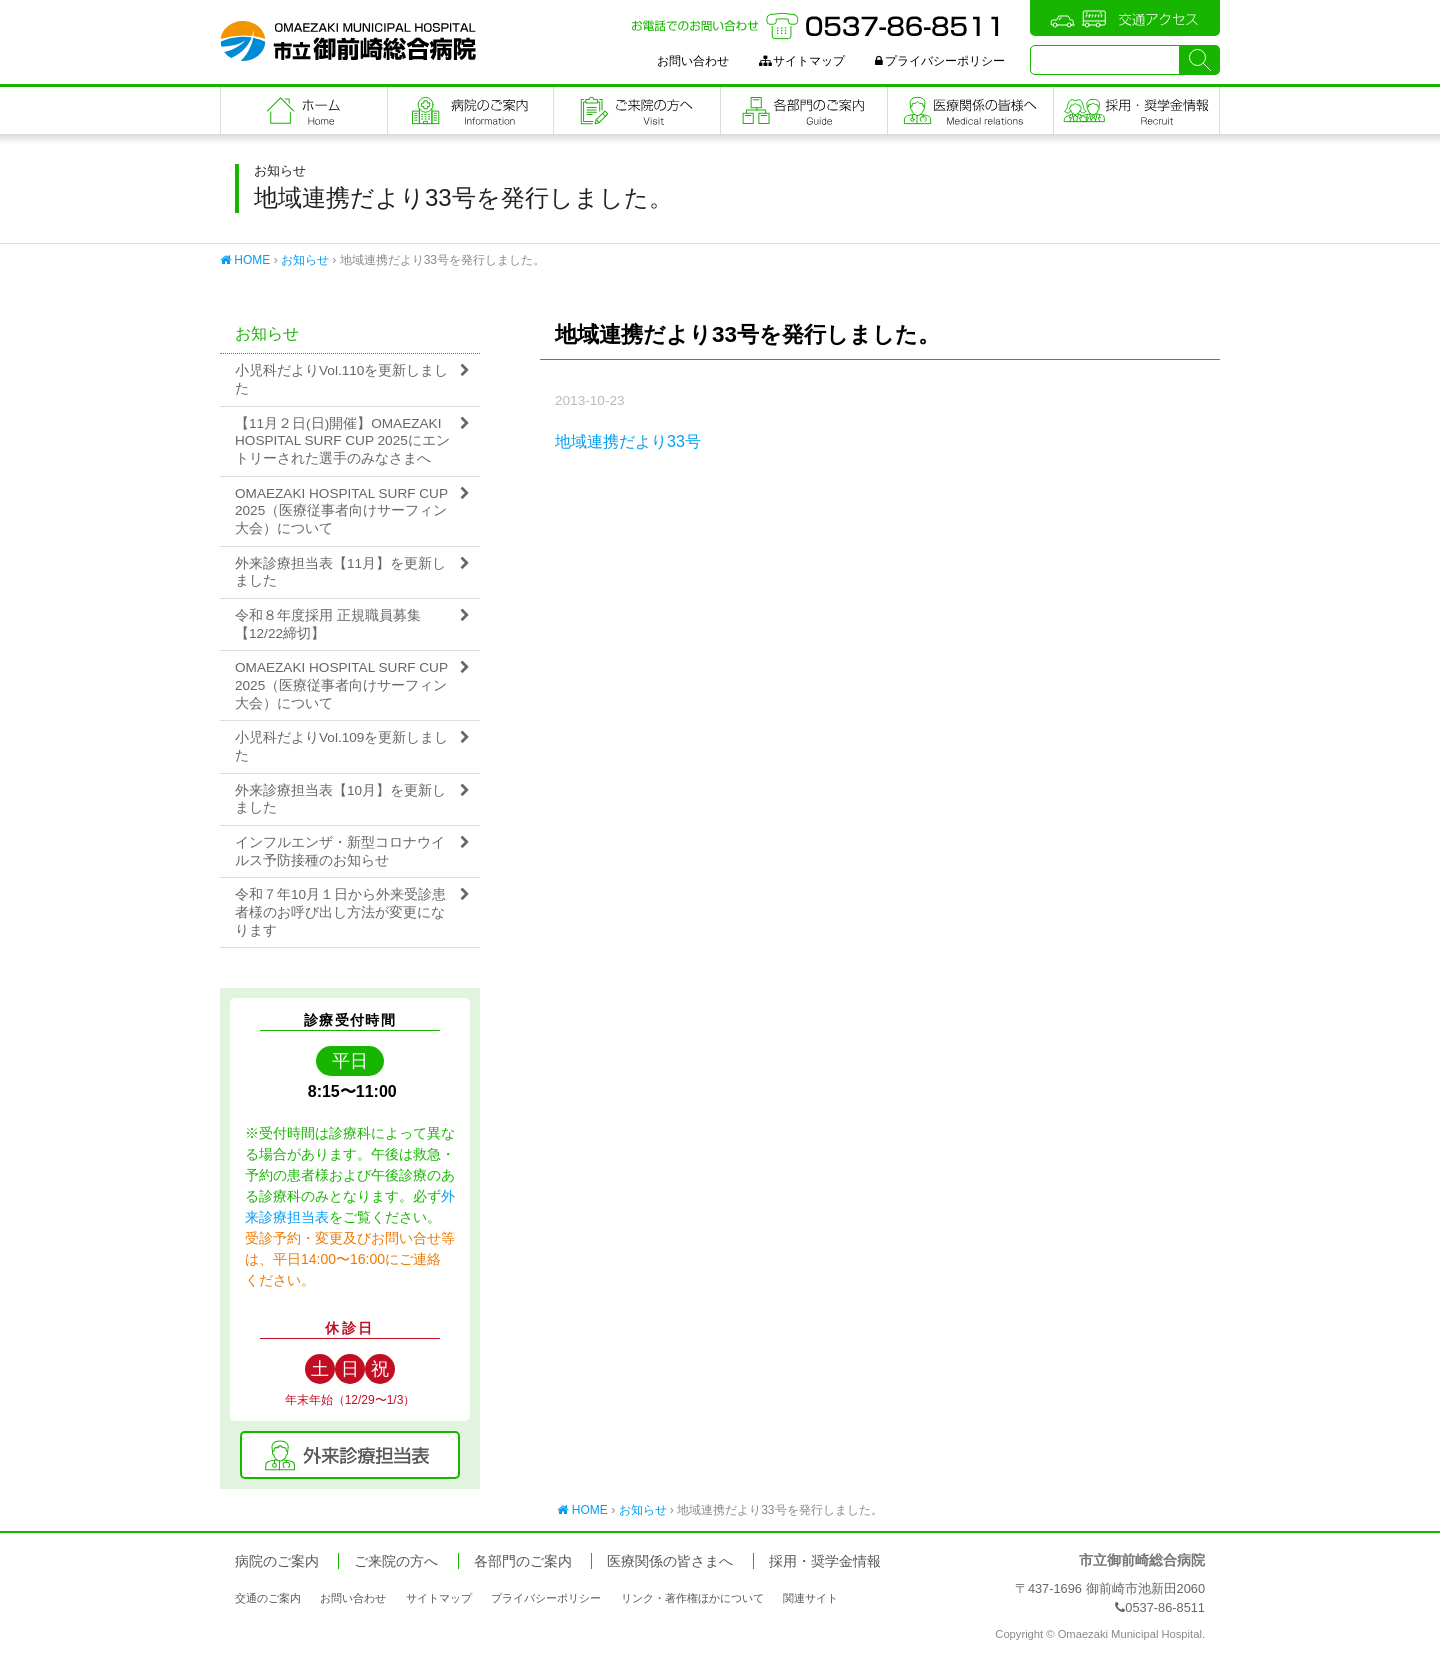 The image size is (1440, 1660). Describe the element at coordinates (341, 511) in the screenshot. I see `OMAEZAKI HOSPITAL SURF CUP 2025（医療従事者向けサーフィン大会）について` at that location.